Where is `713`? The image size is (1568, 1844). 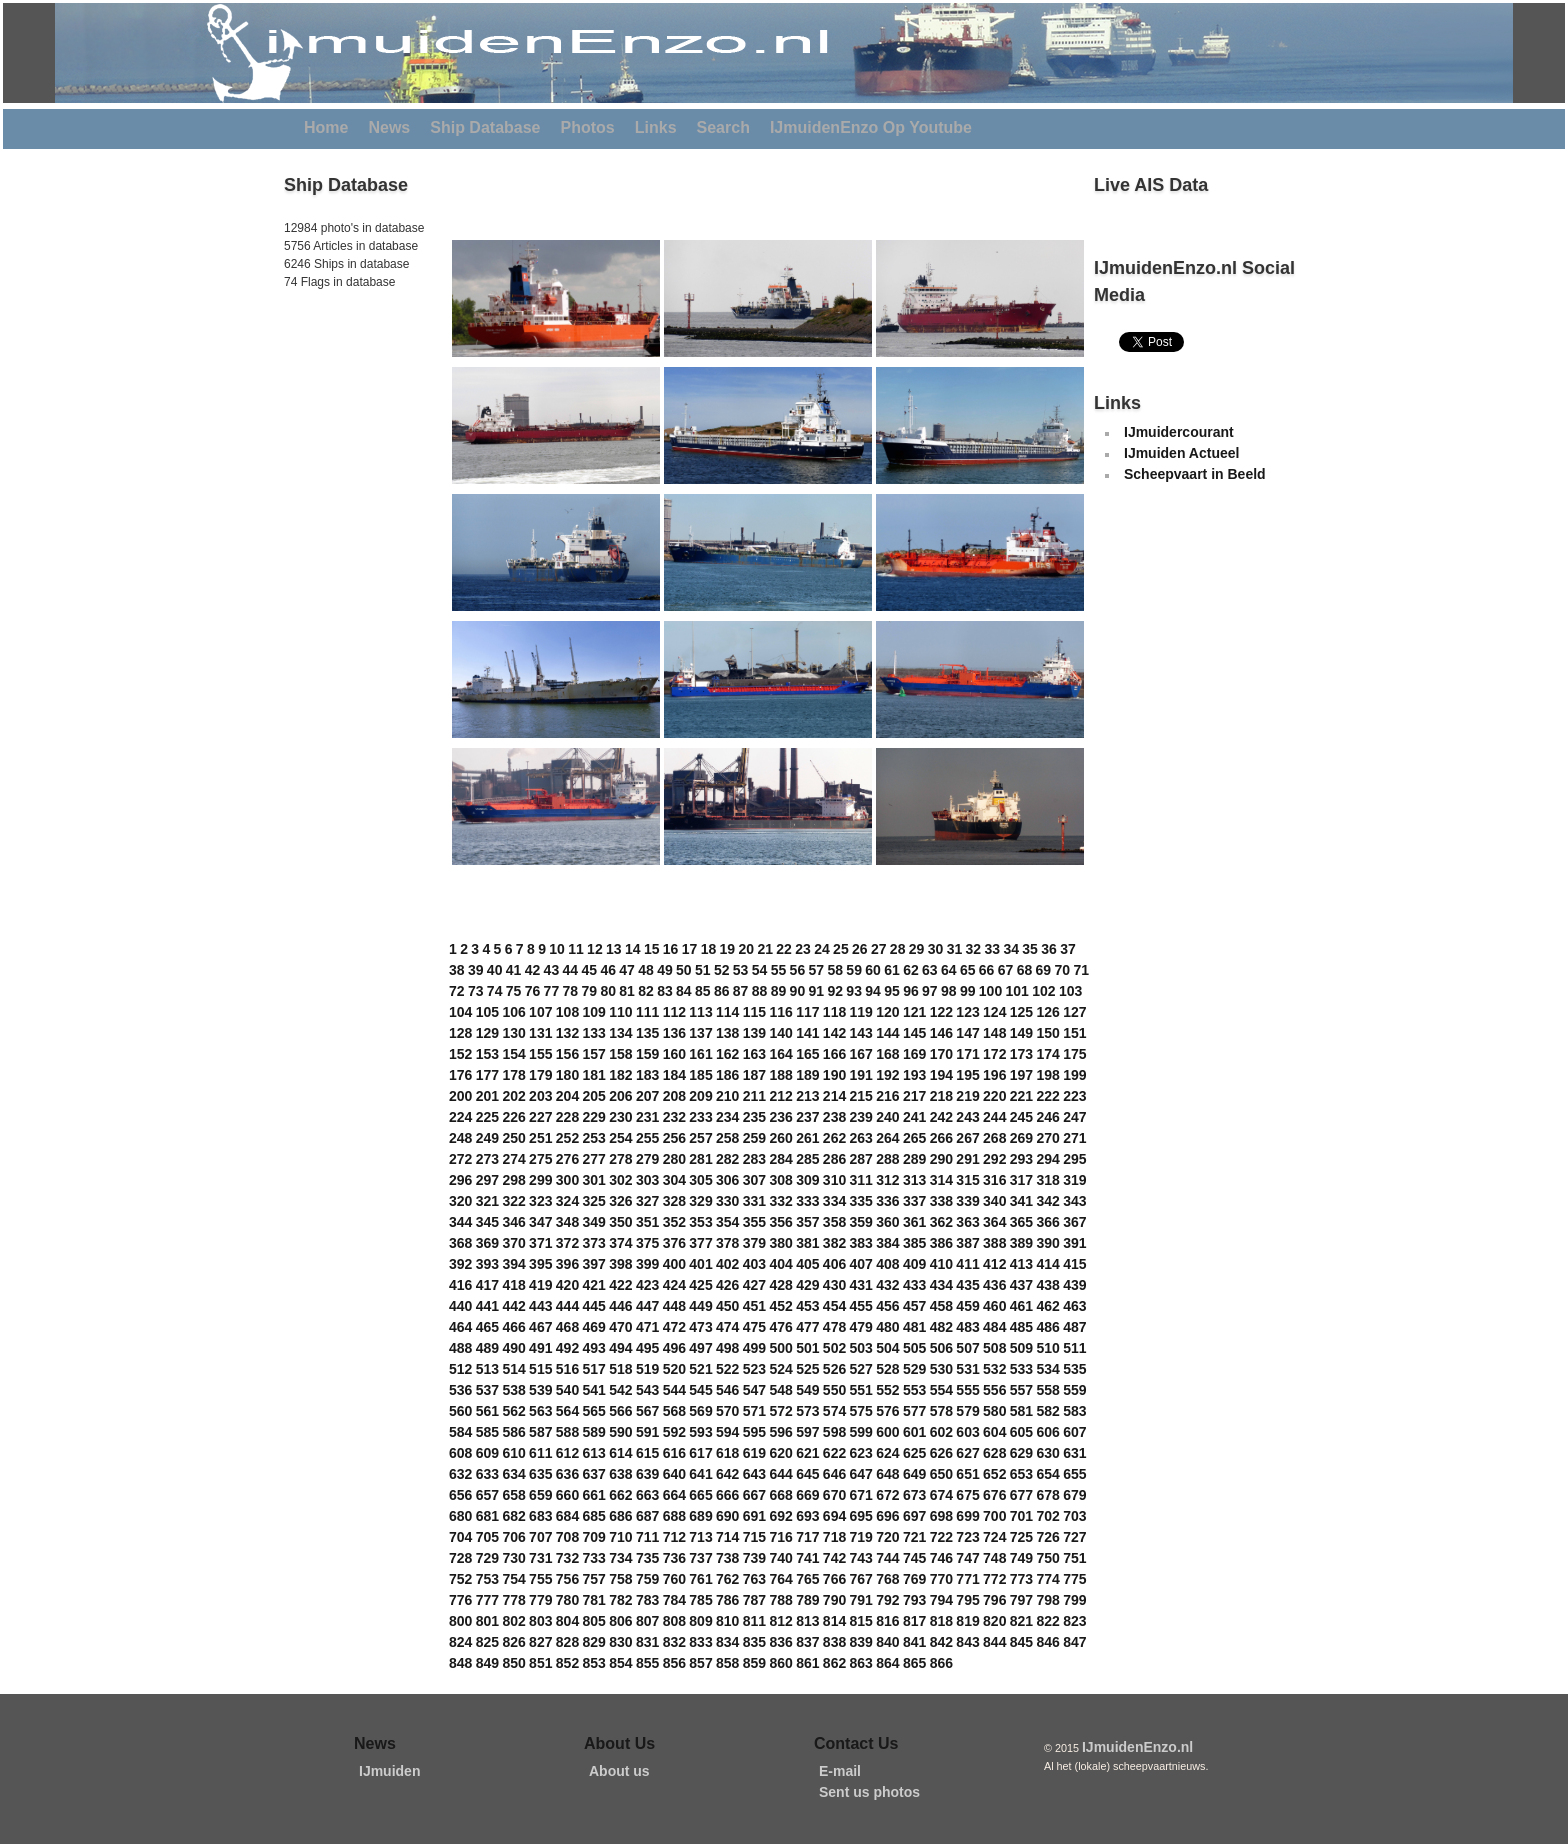 713 is located at coordinates (700, 1537).